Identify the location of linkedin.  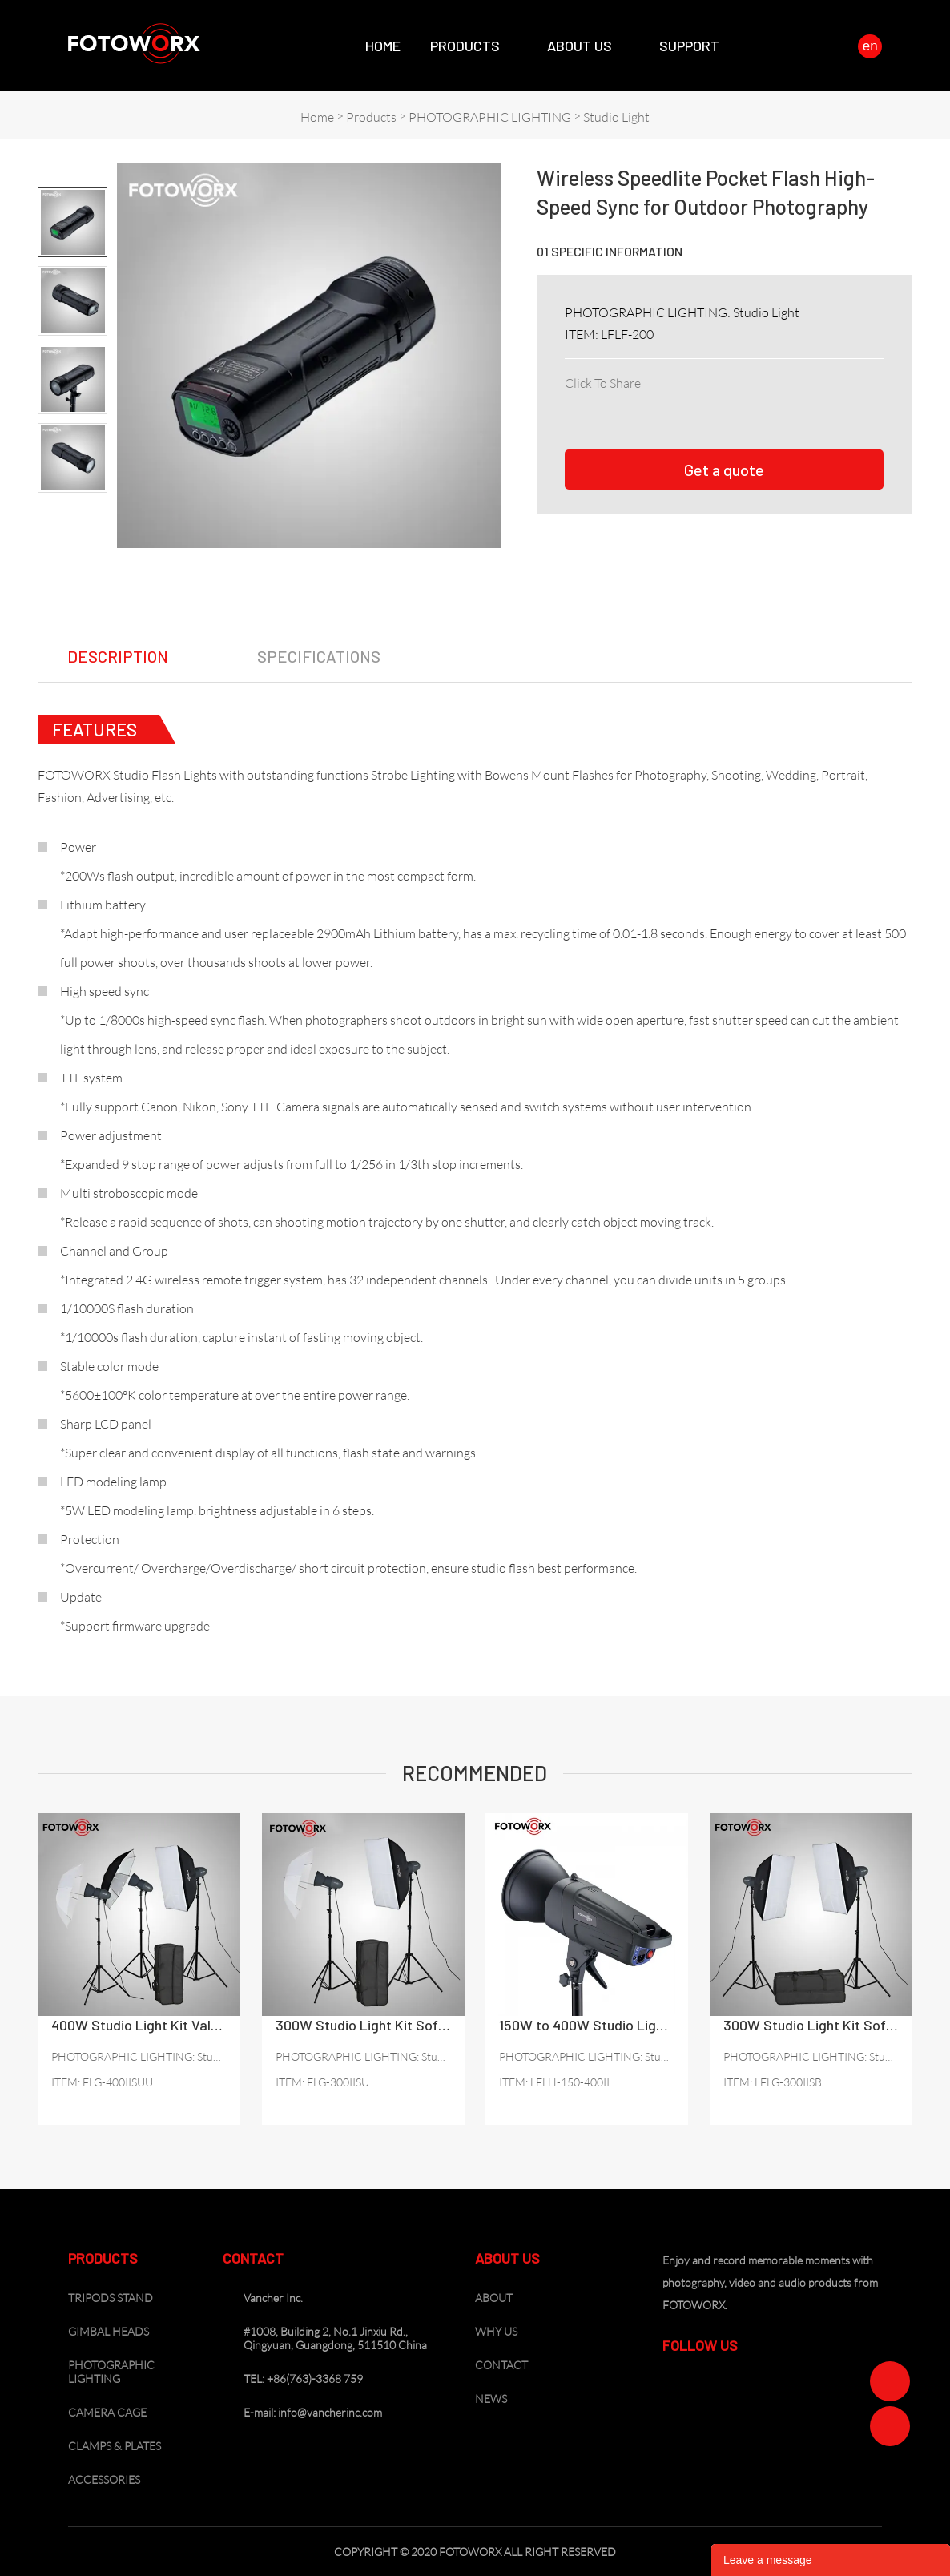
(612, 403).